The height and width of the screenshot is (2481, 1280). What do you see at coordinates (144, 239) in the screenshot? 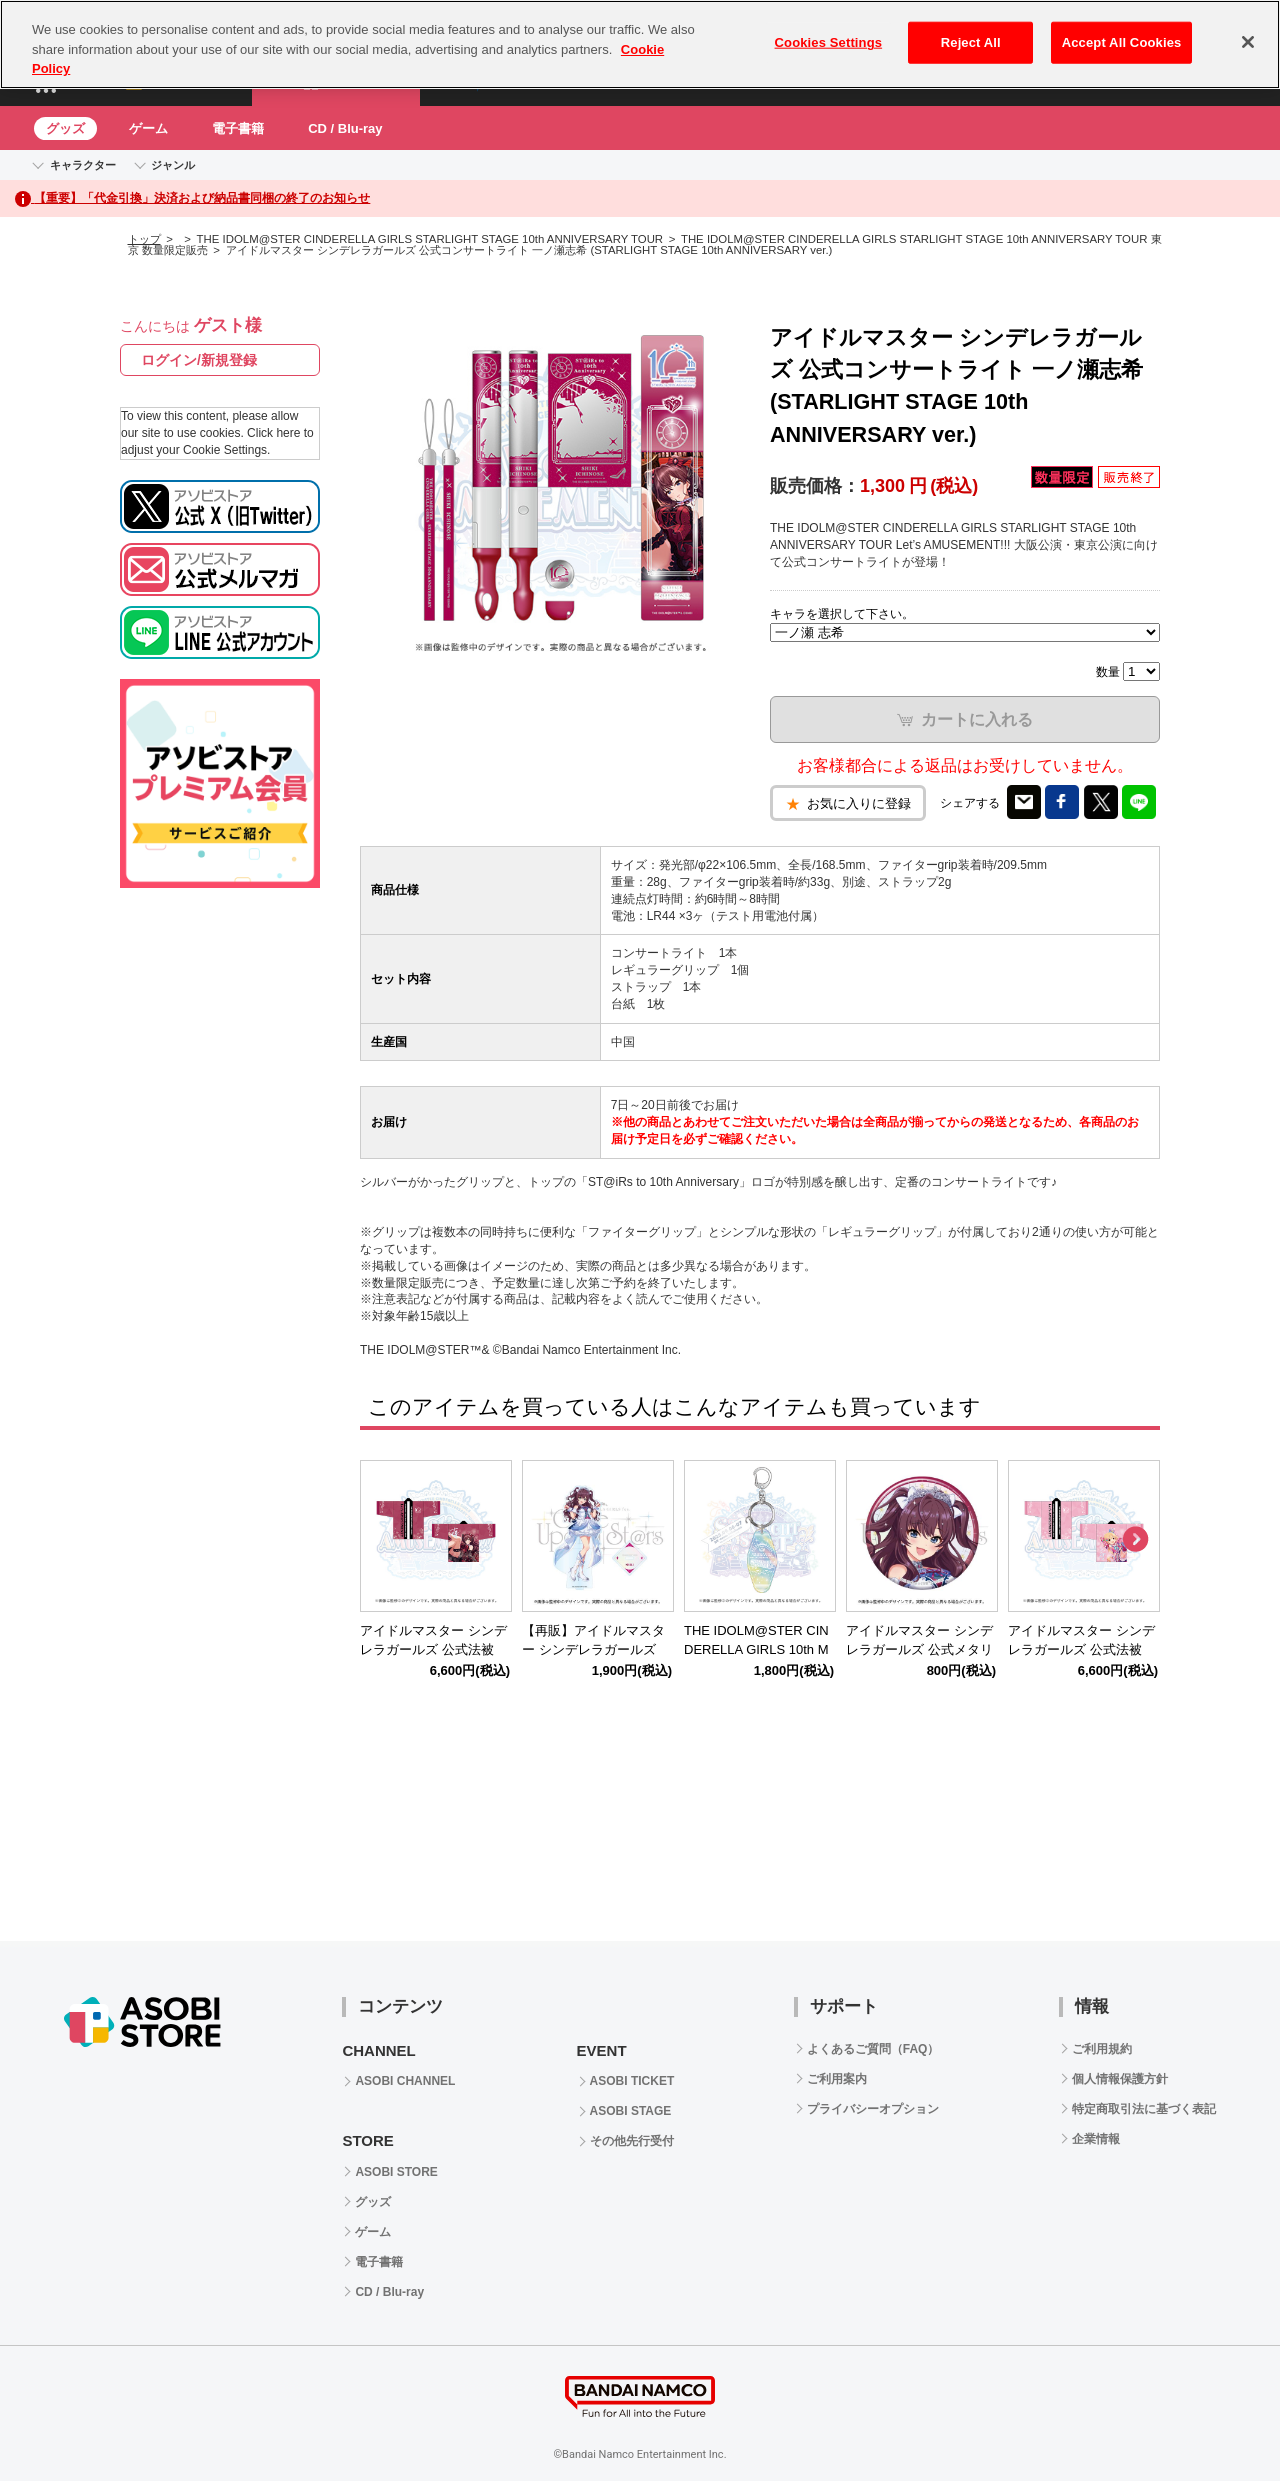
I see `トップ` at bounding box center [144, 239].